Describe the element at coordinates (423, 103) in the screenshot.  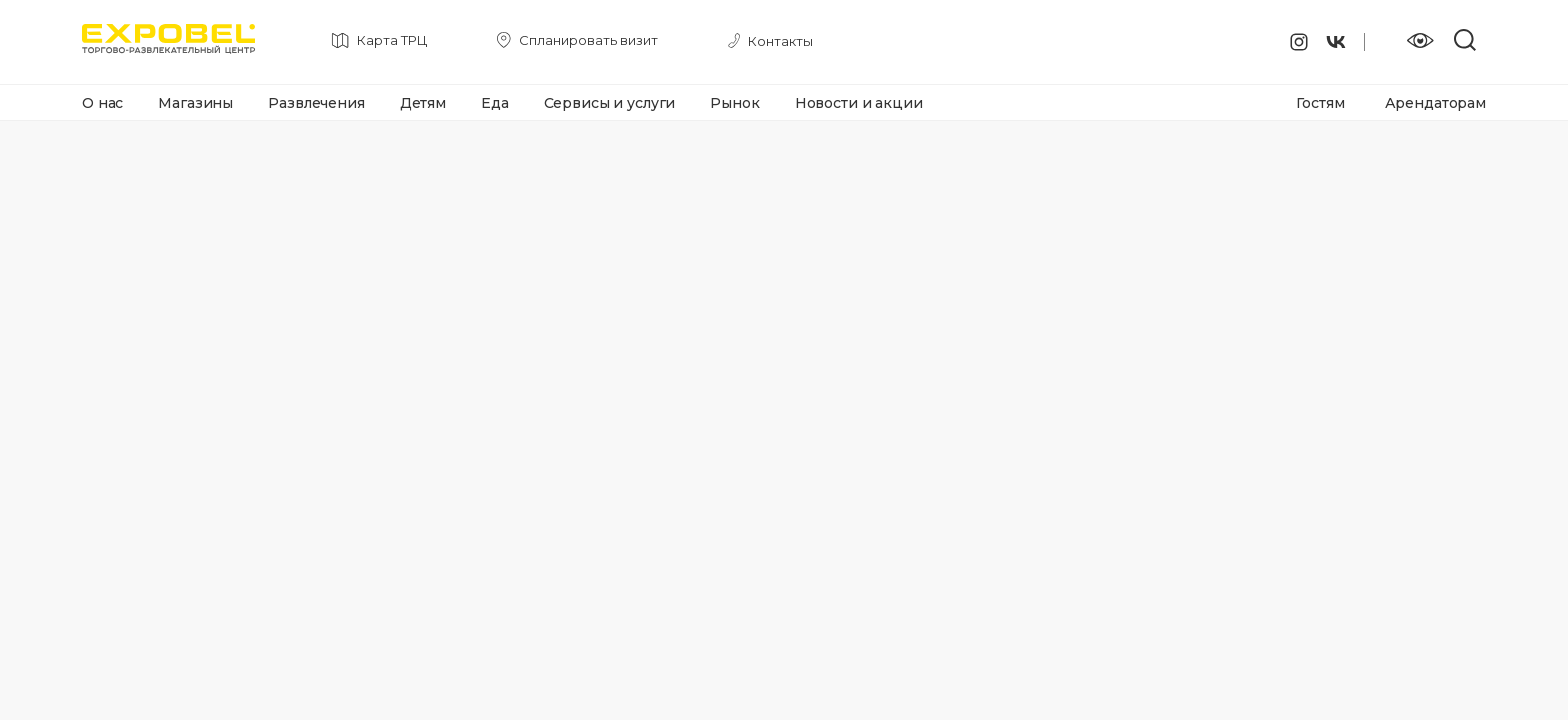
I see `Детям` at that location.